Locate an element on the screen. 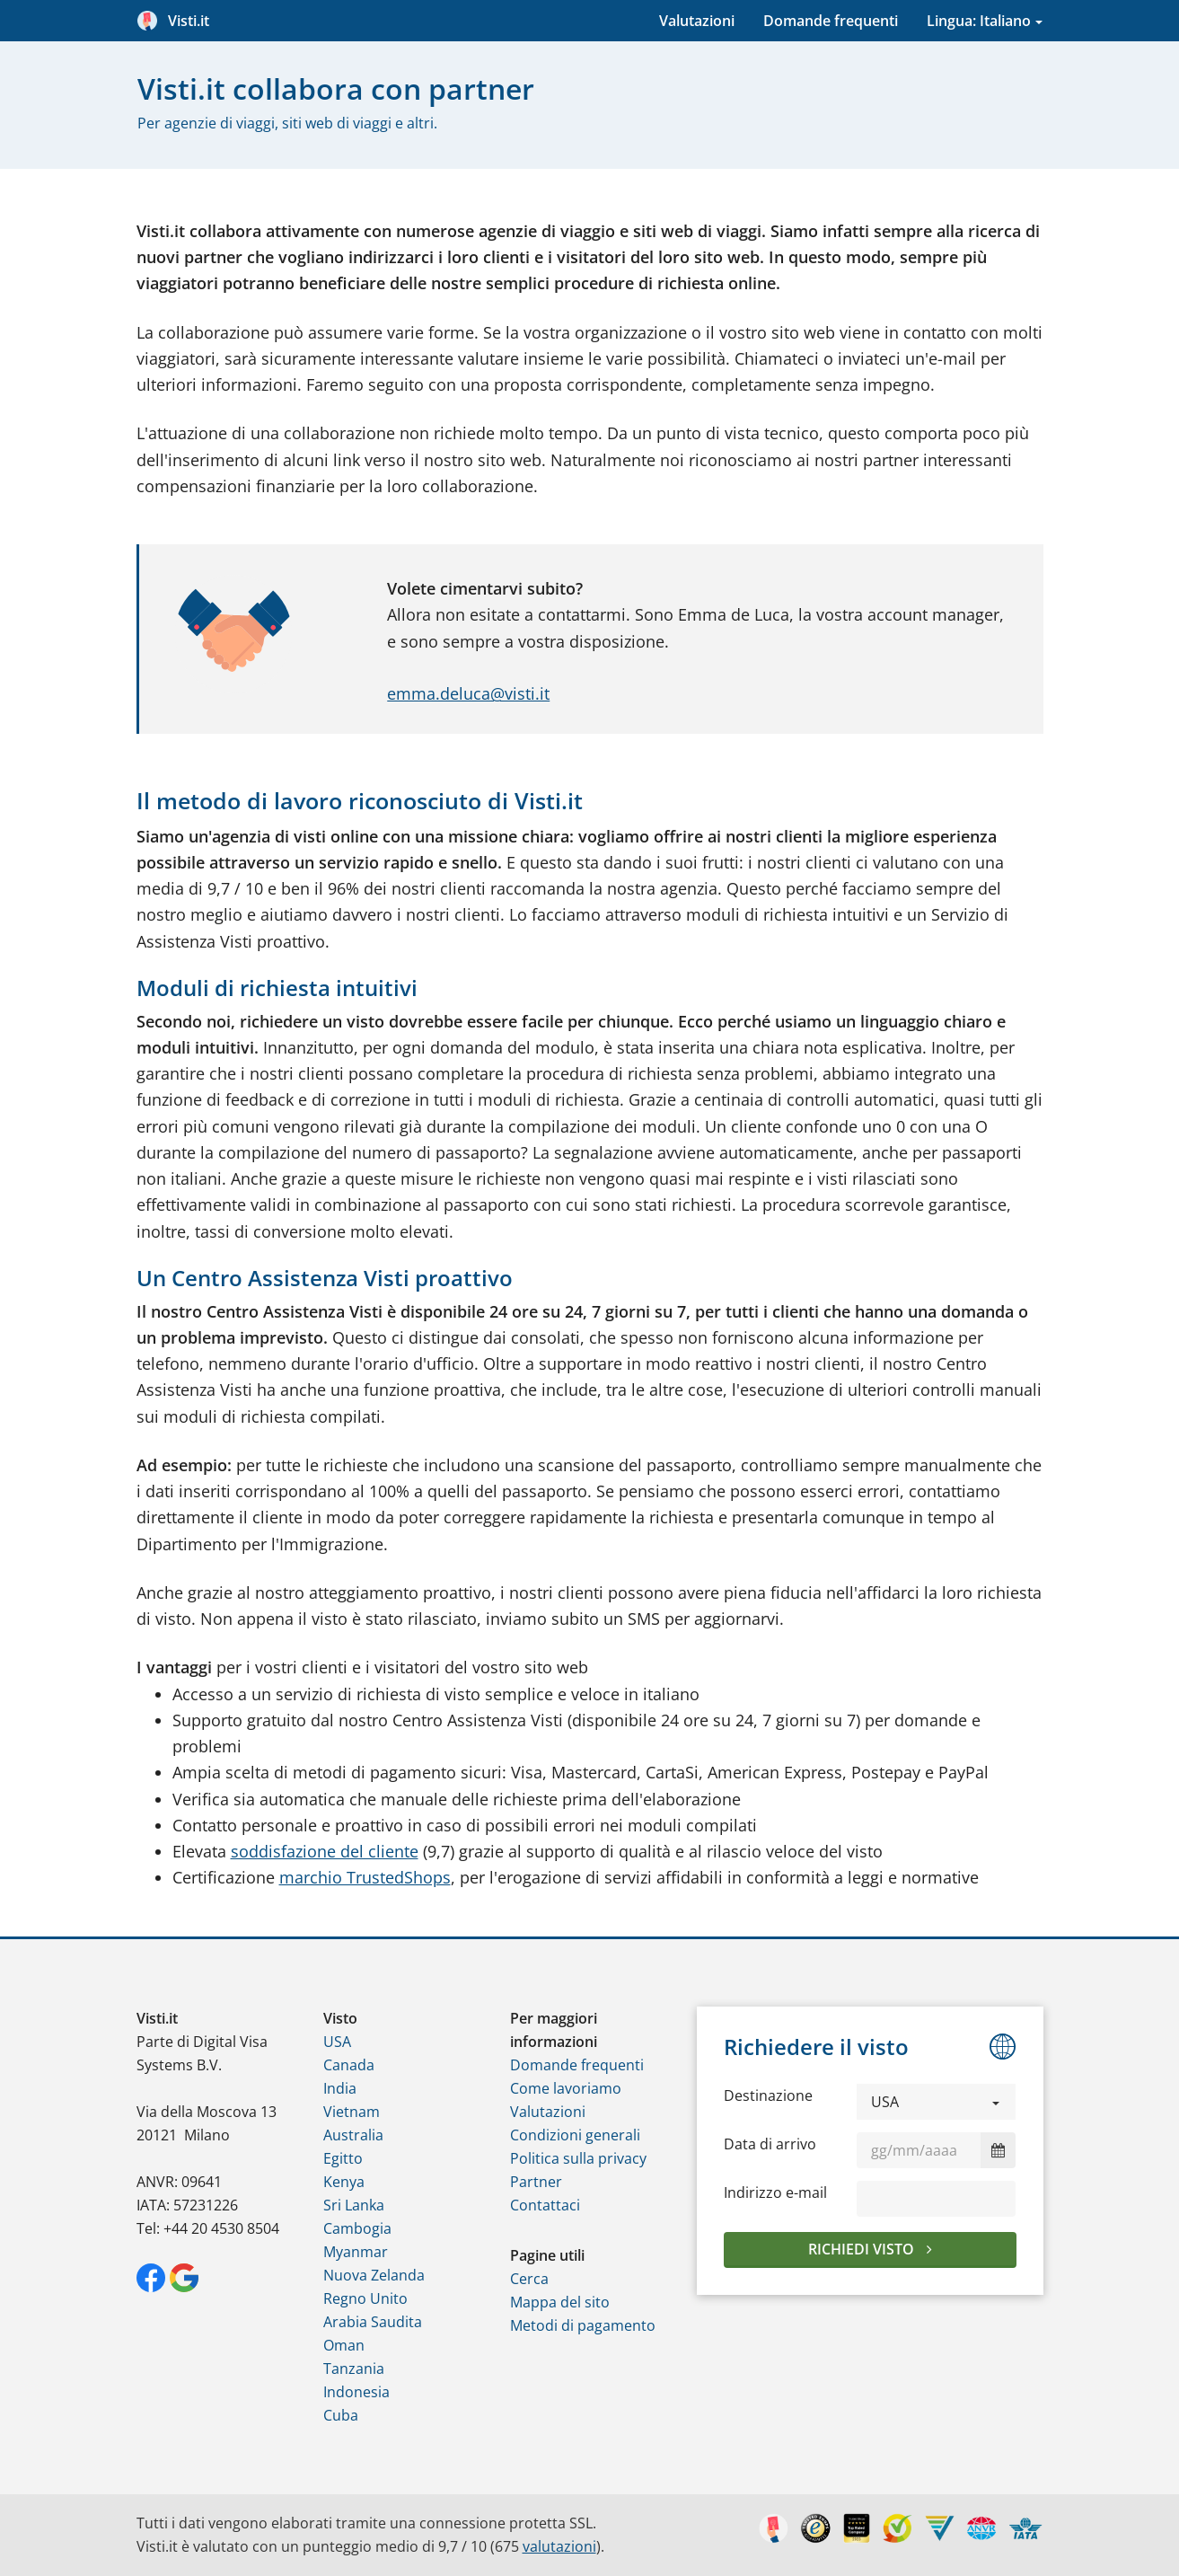 The height and width of the screenshot is (2576, 1179). Cerca is located at coordinates (529, 2279).